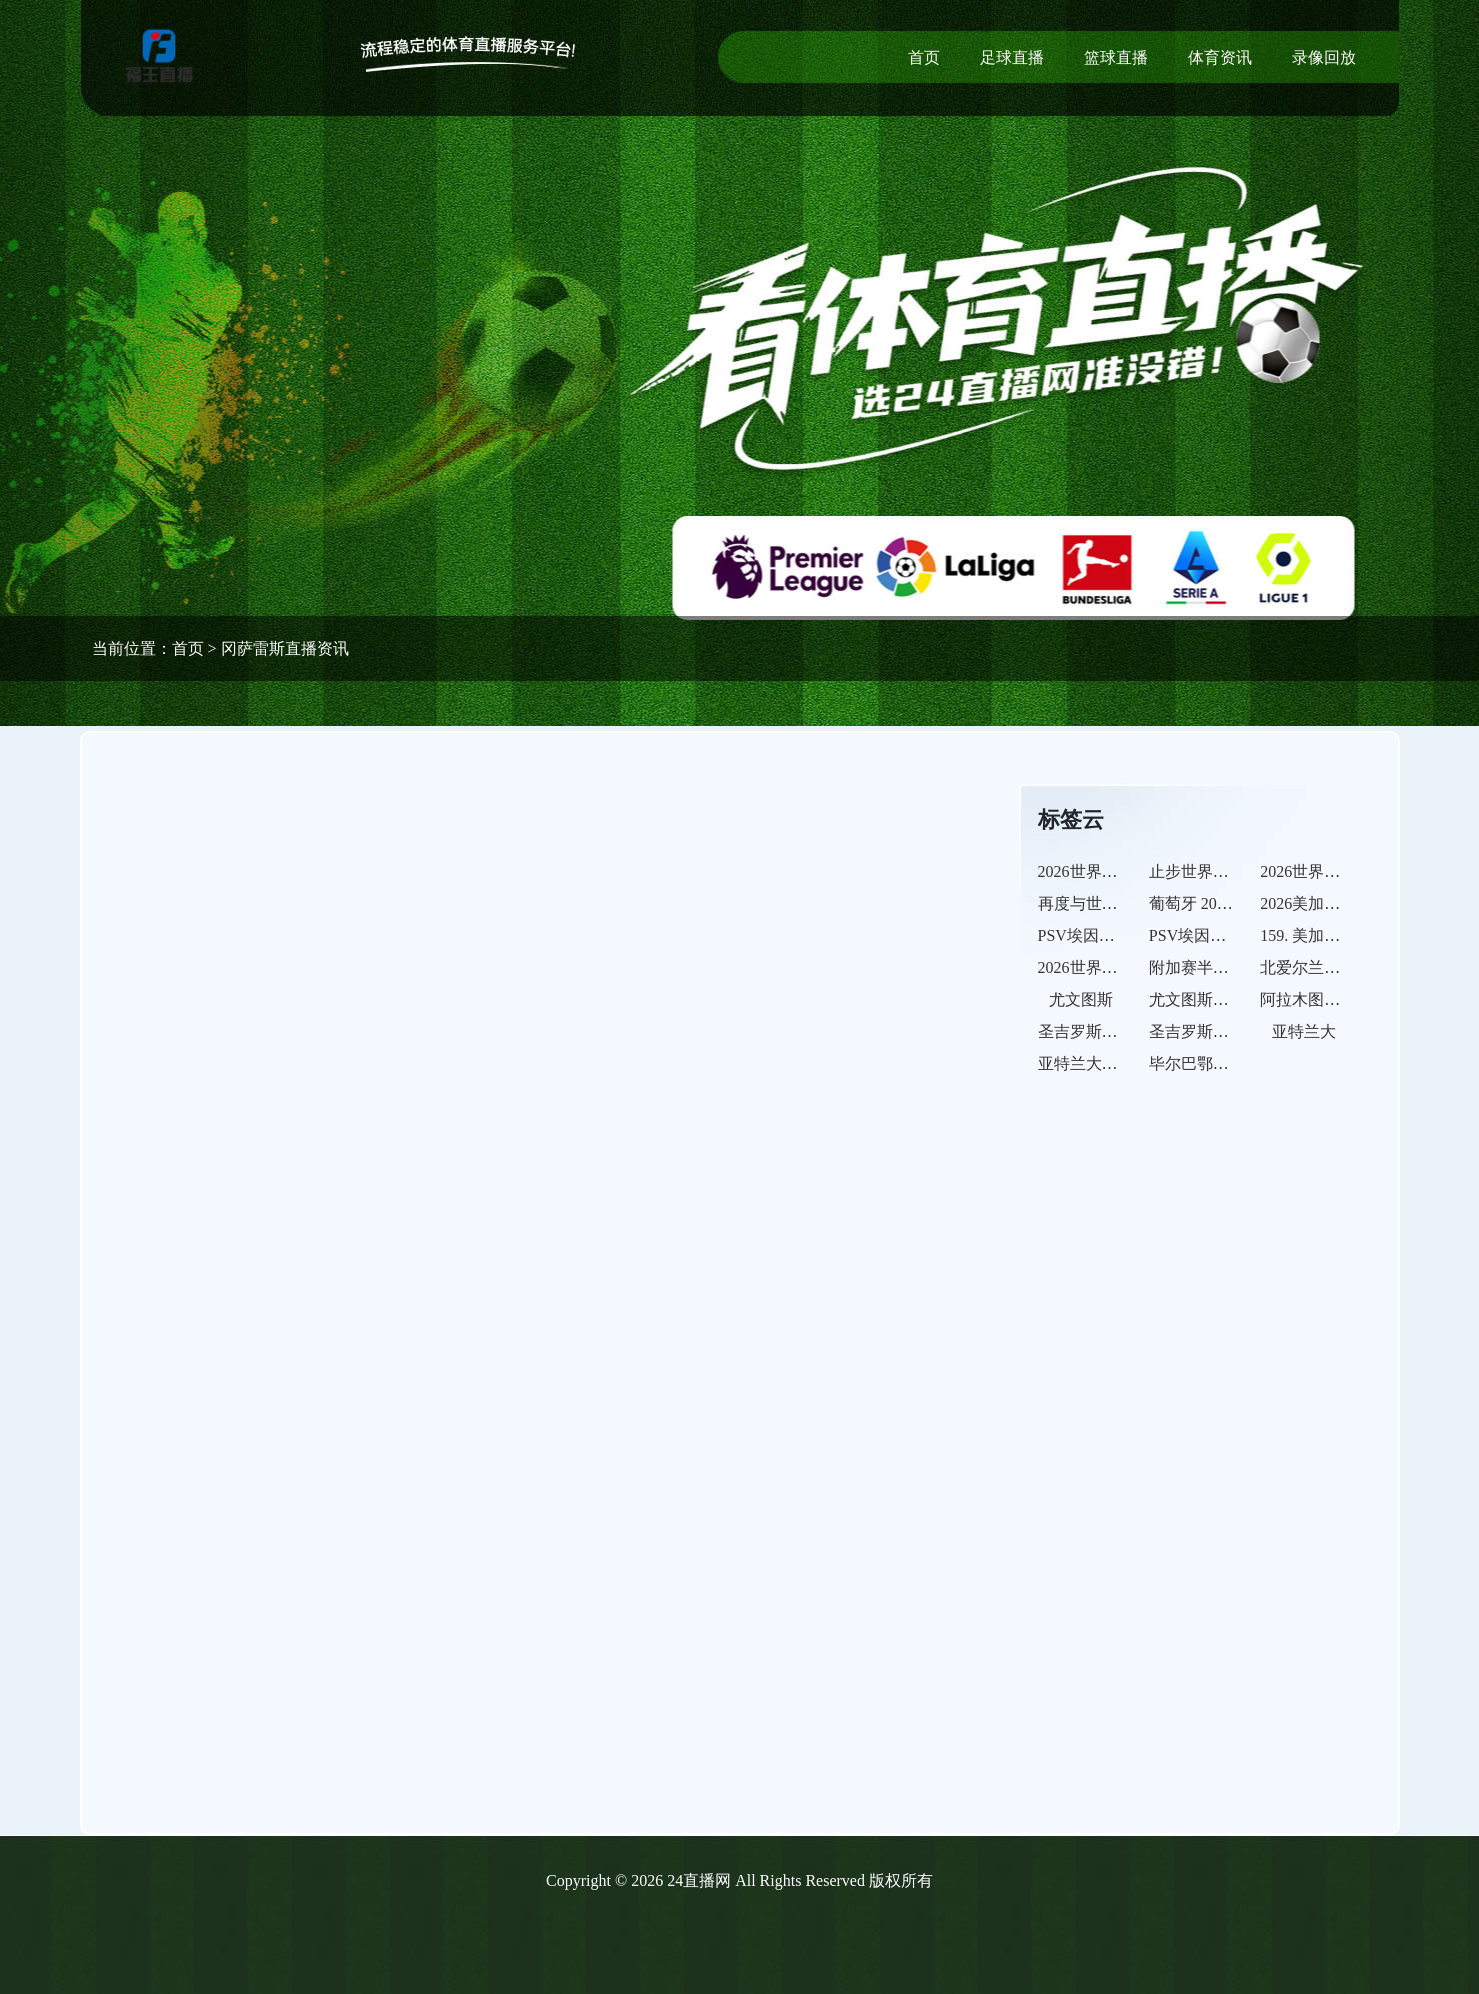 The height and width of the screenshot is (1994, 1479). What do you see at coordinates (1012, 57) in the screenshot?
I see `足球直播` at bounding box center [1012, 57].